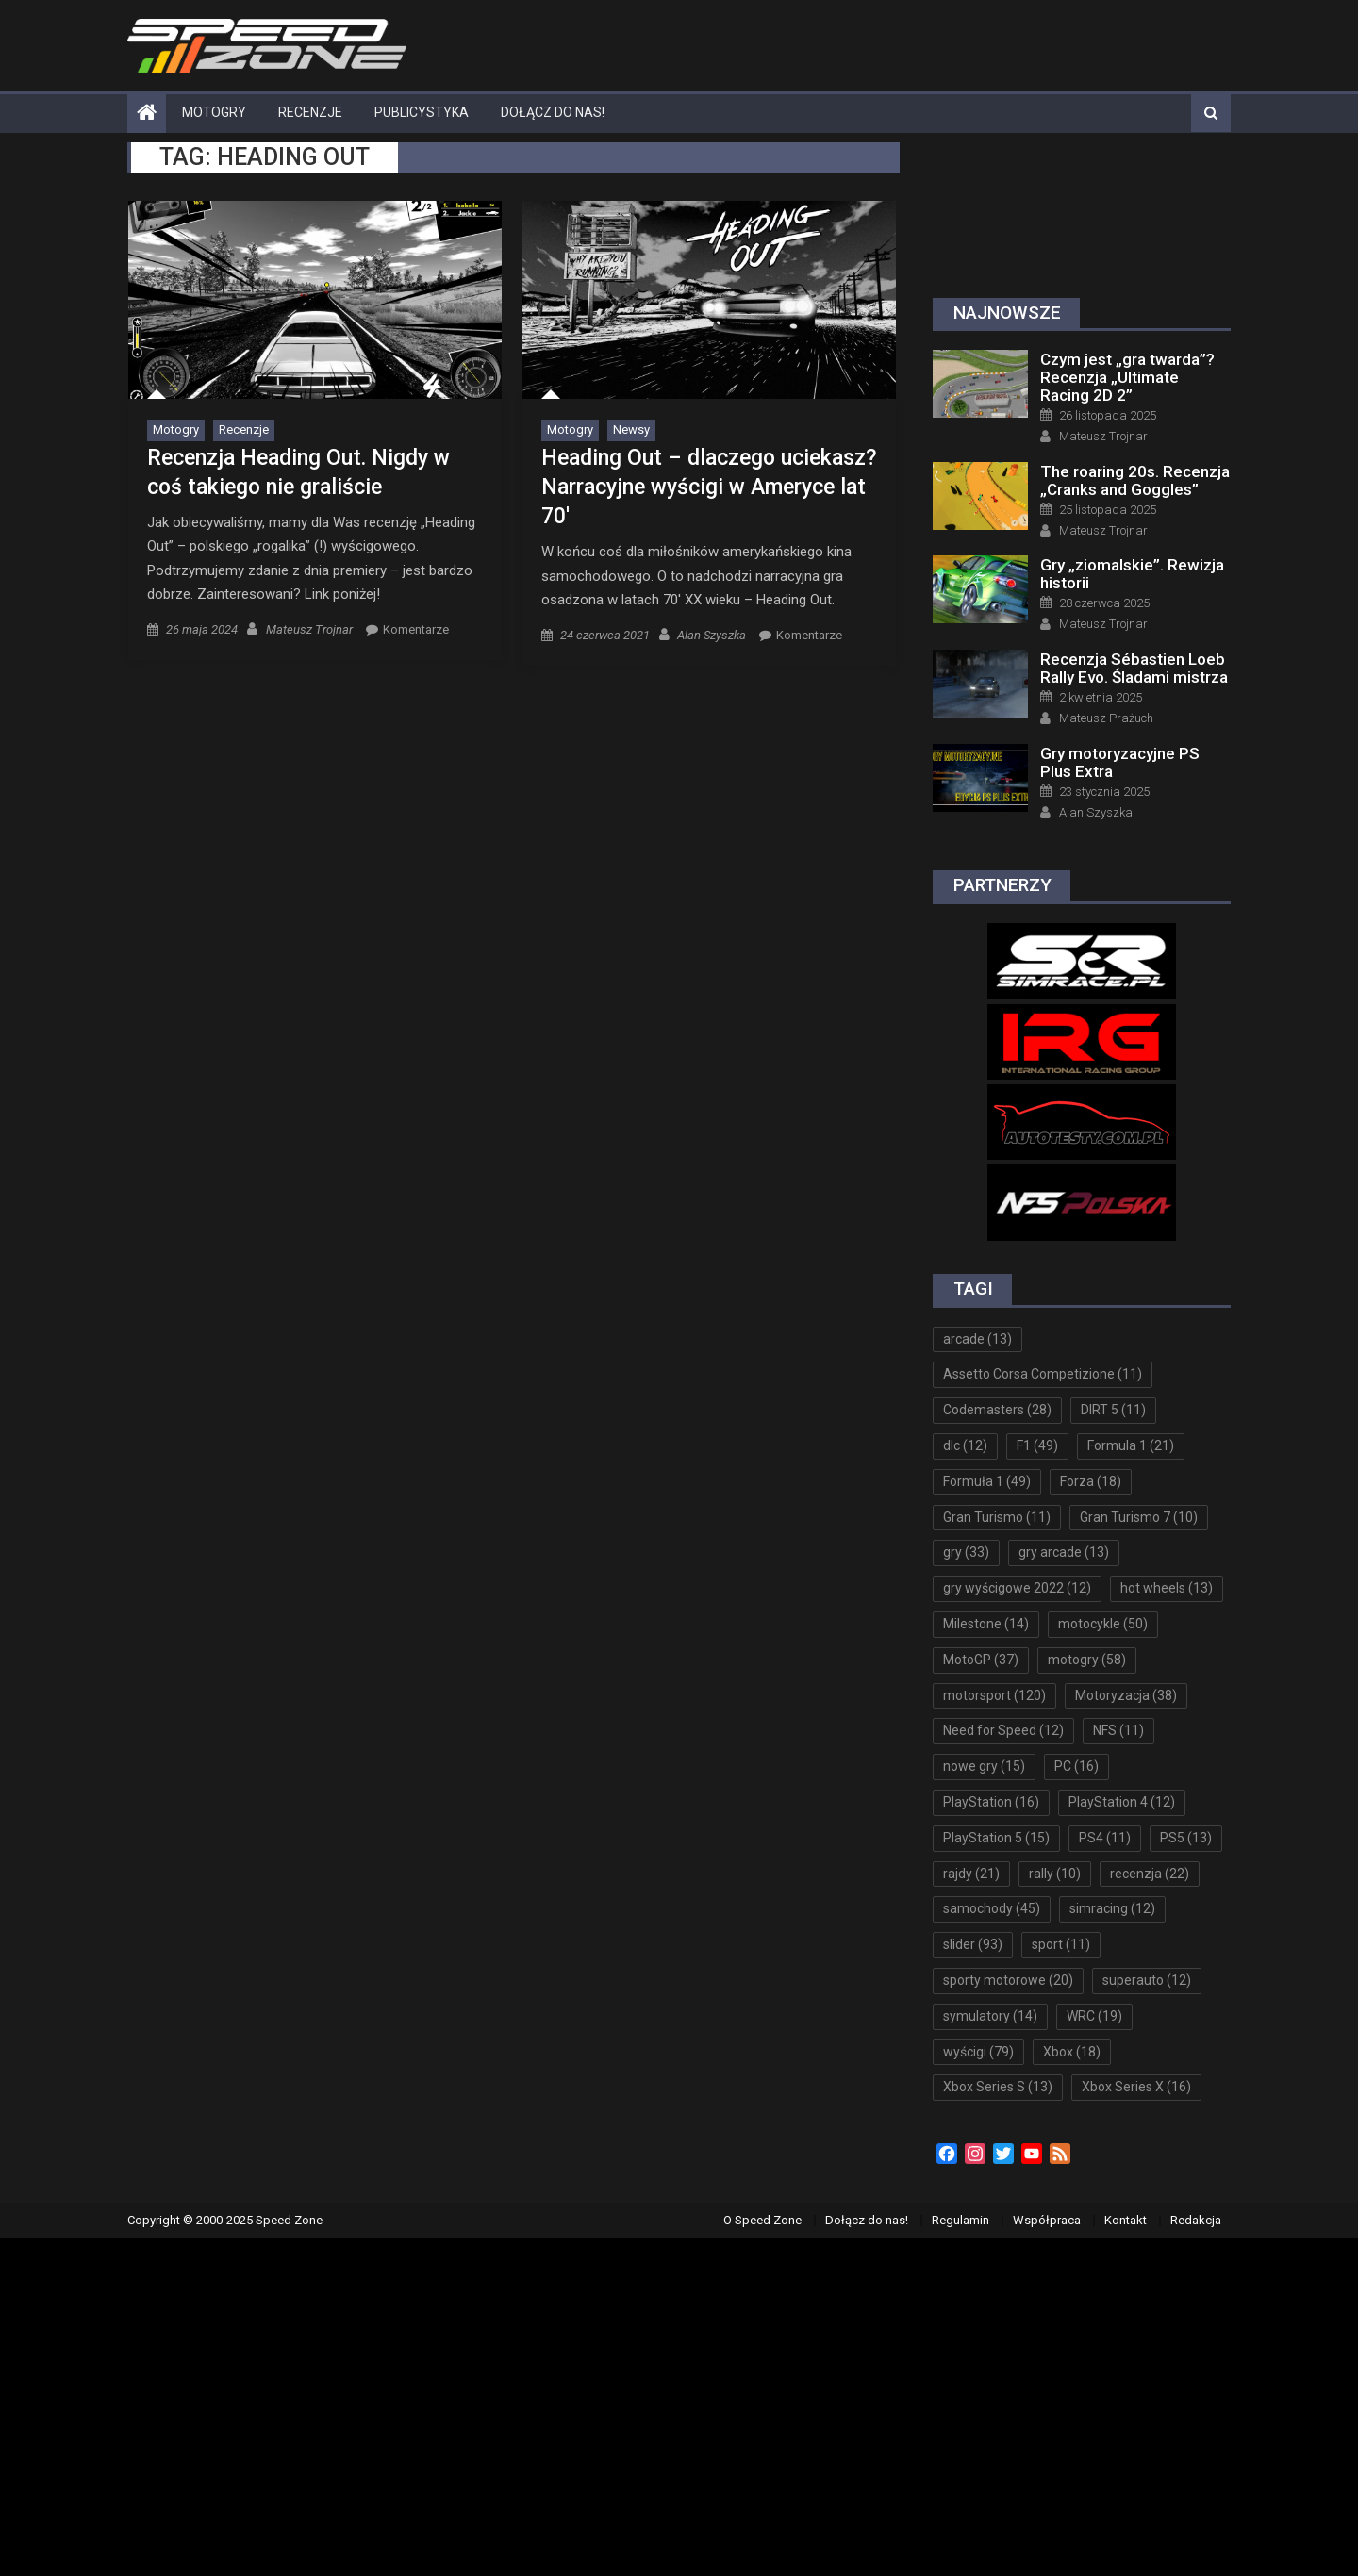 The image size is (1358, 2576). Describe the element at coordinates (631, 429) in the screenshot. I see `Newsy` at that location.